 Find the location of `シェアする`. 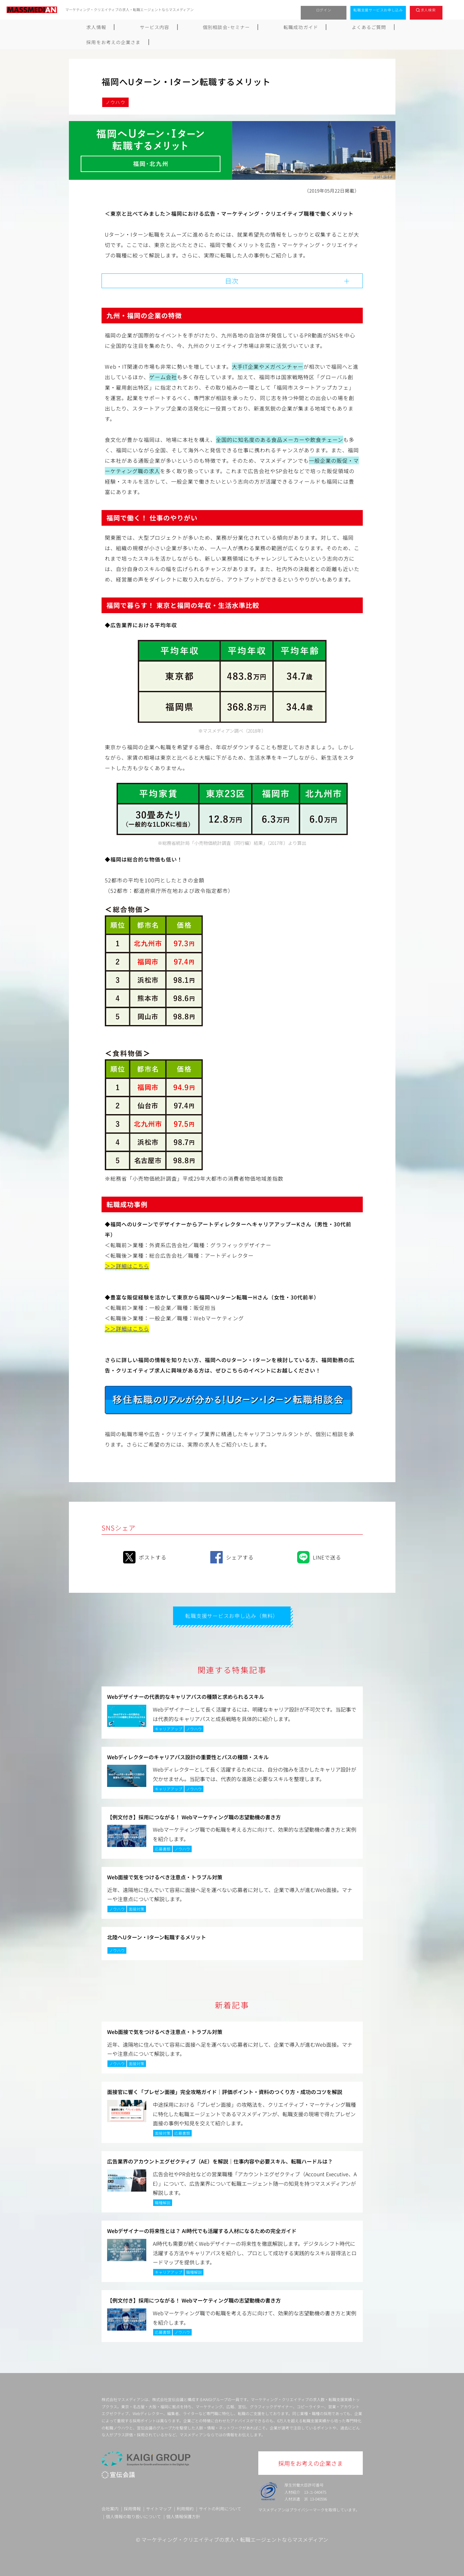

シェアする is located at coordinates (232, 1556).